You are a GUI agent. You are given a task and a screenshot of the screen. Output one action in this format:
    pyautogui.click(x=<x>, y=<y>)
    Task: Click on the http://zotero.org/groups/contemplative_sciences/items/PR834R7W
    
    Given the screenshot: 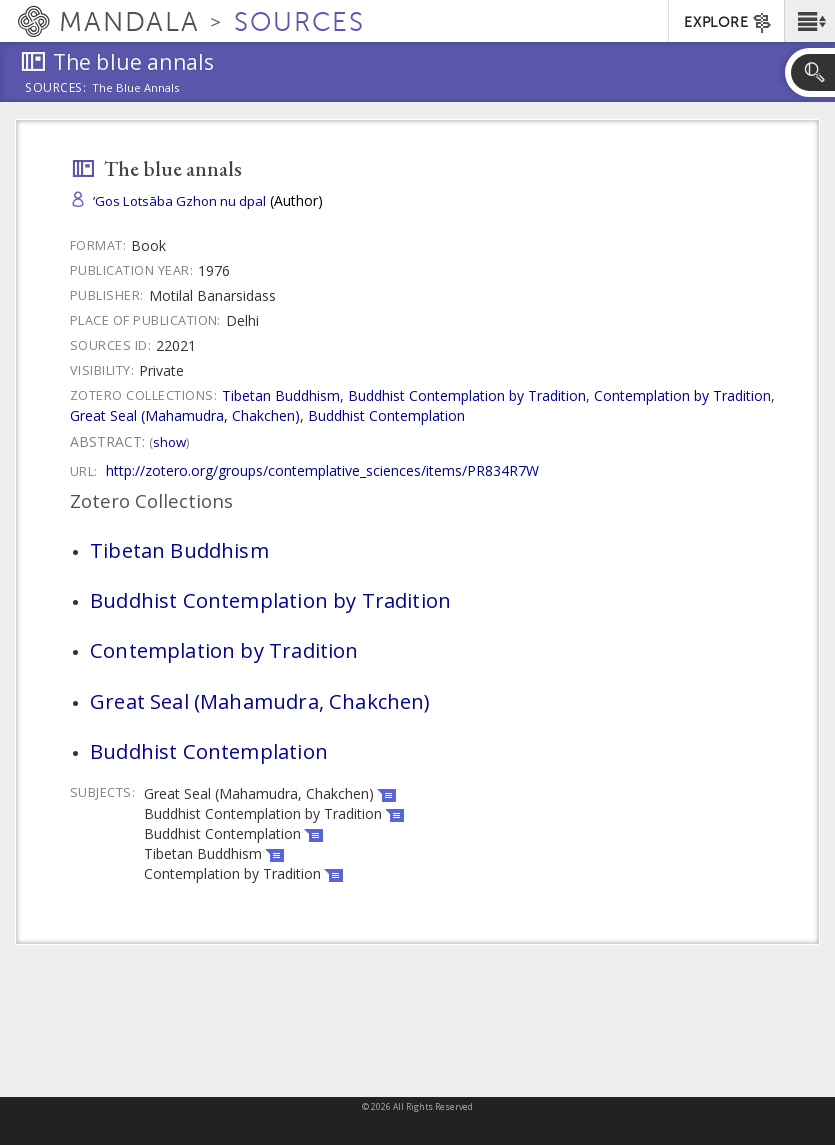 What is the action you would take?
    pyautogui.click(x=322, y=470)
    